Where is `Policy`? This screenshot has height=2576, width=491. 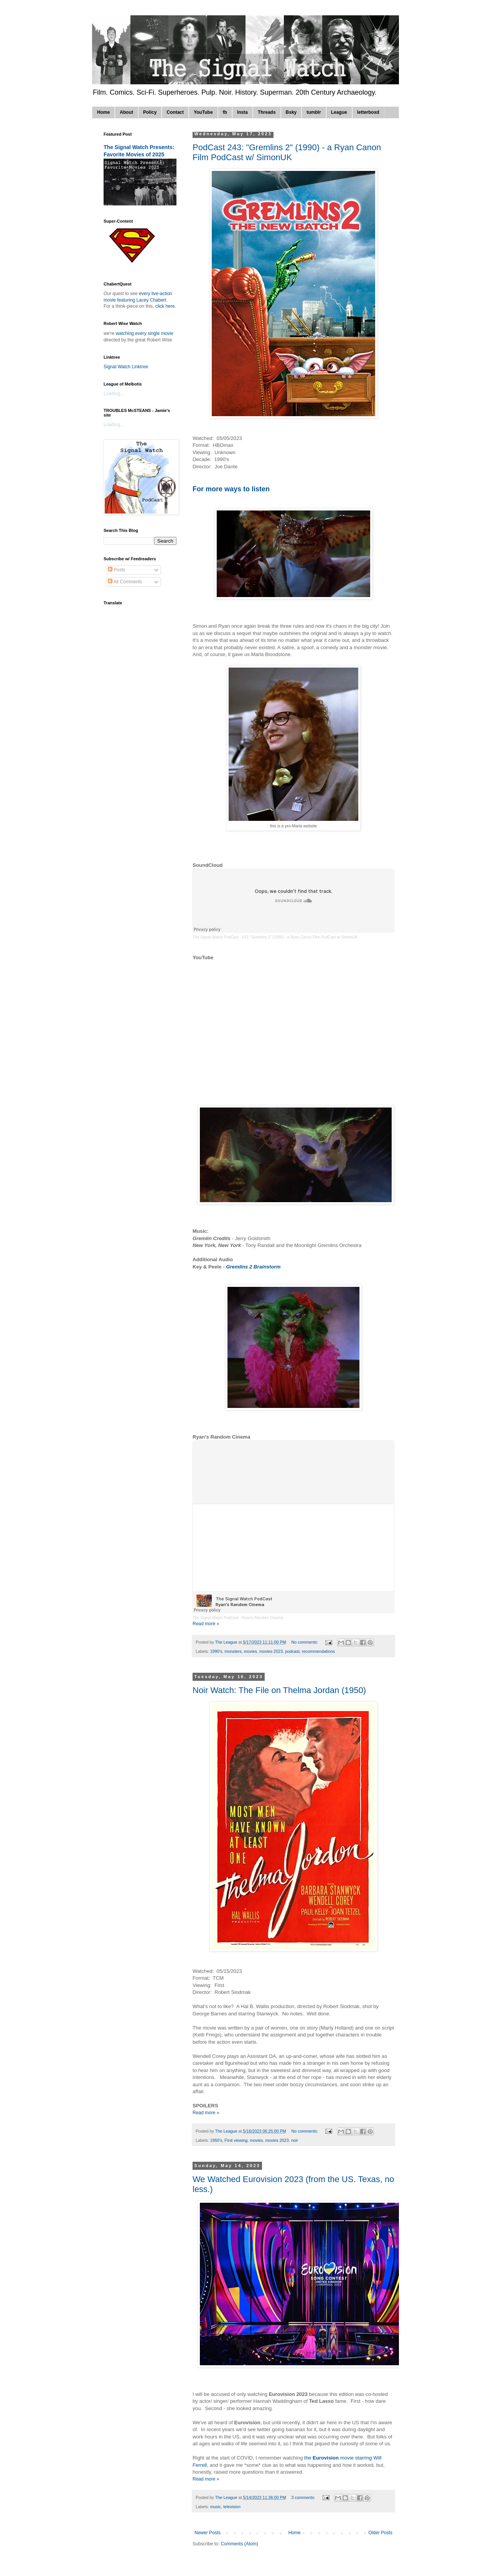 Policy is located at coordinates (150, 112).